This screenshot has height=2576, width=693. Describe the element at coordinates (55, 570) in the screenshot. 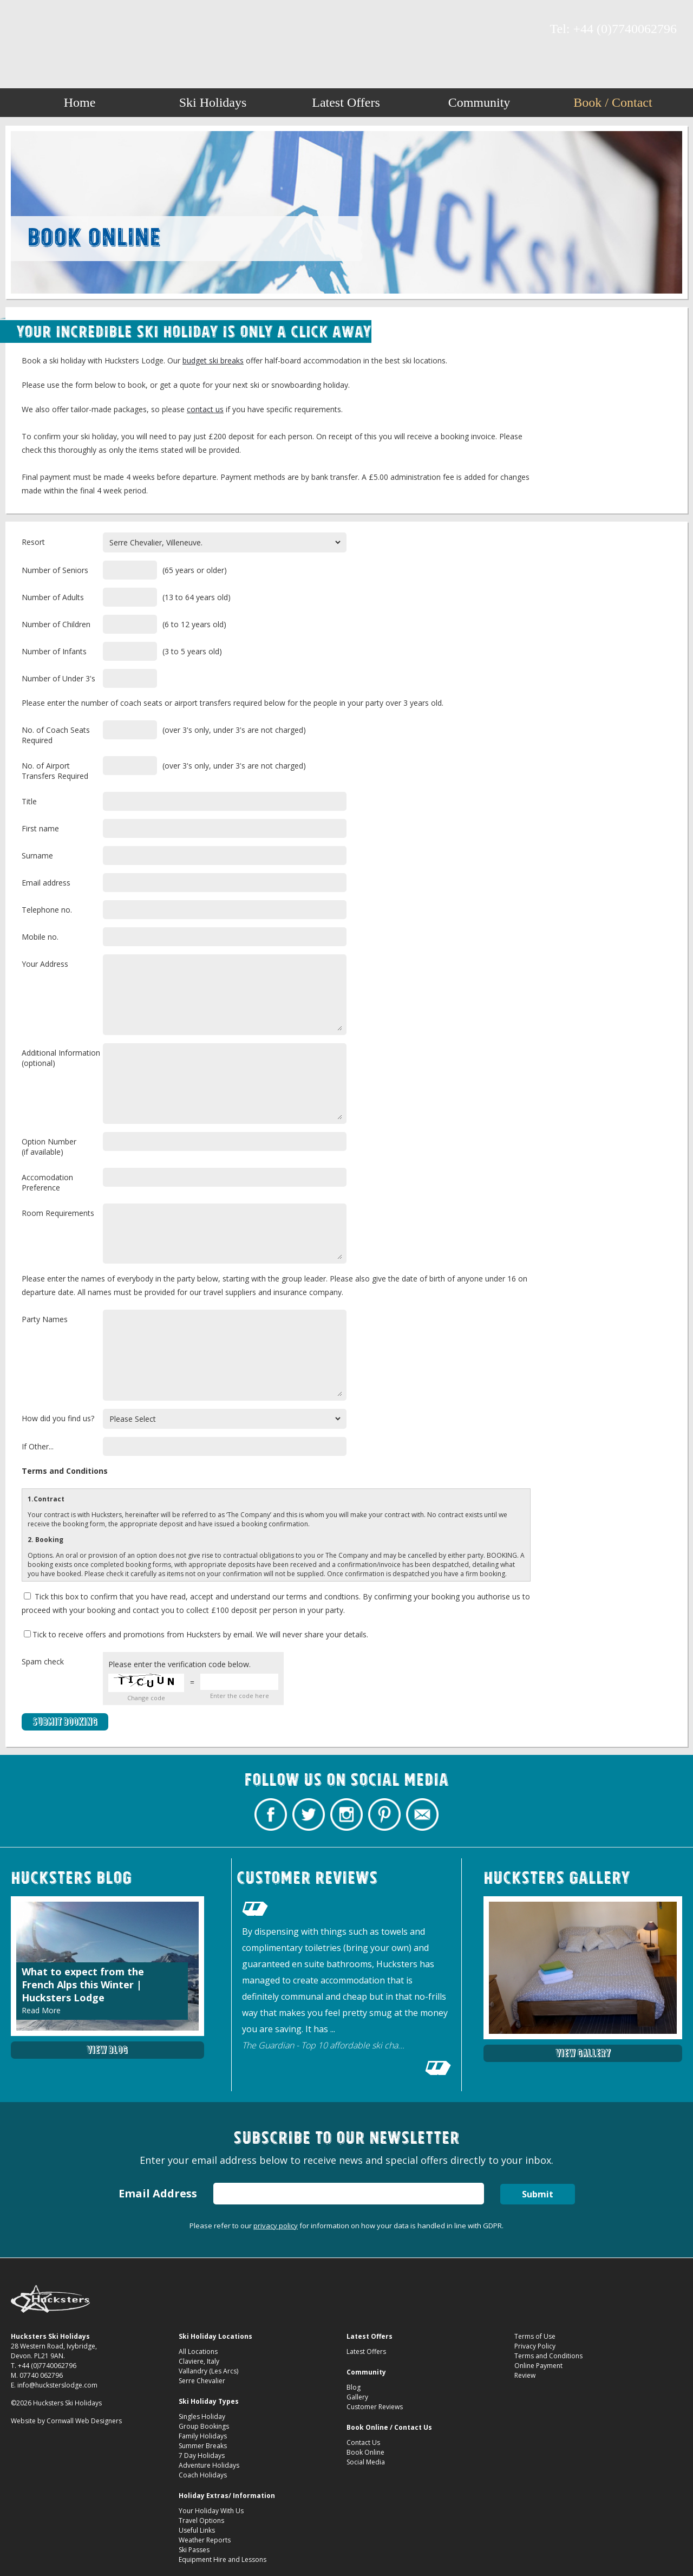

I see `Number of Seniors` at that location.